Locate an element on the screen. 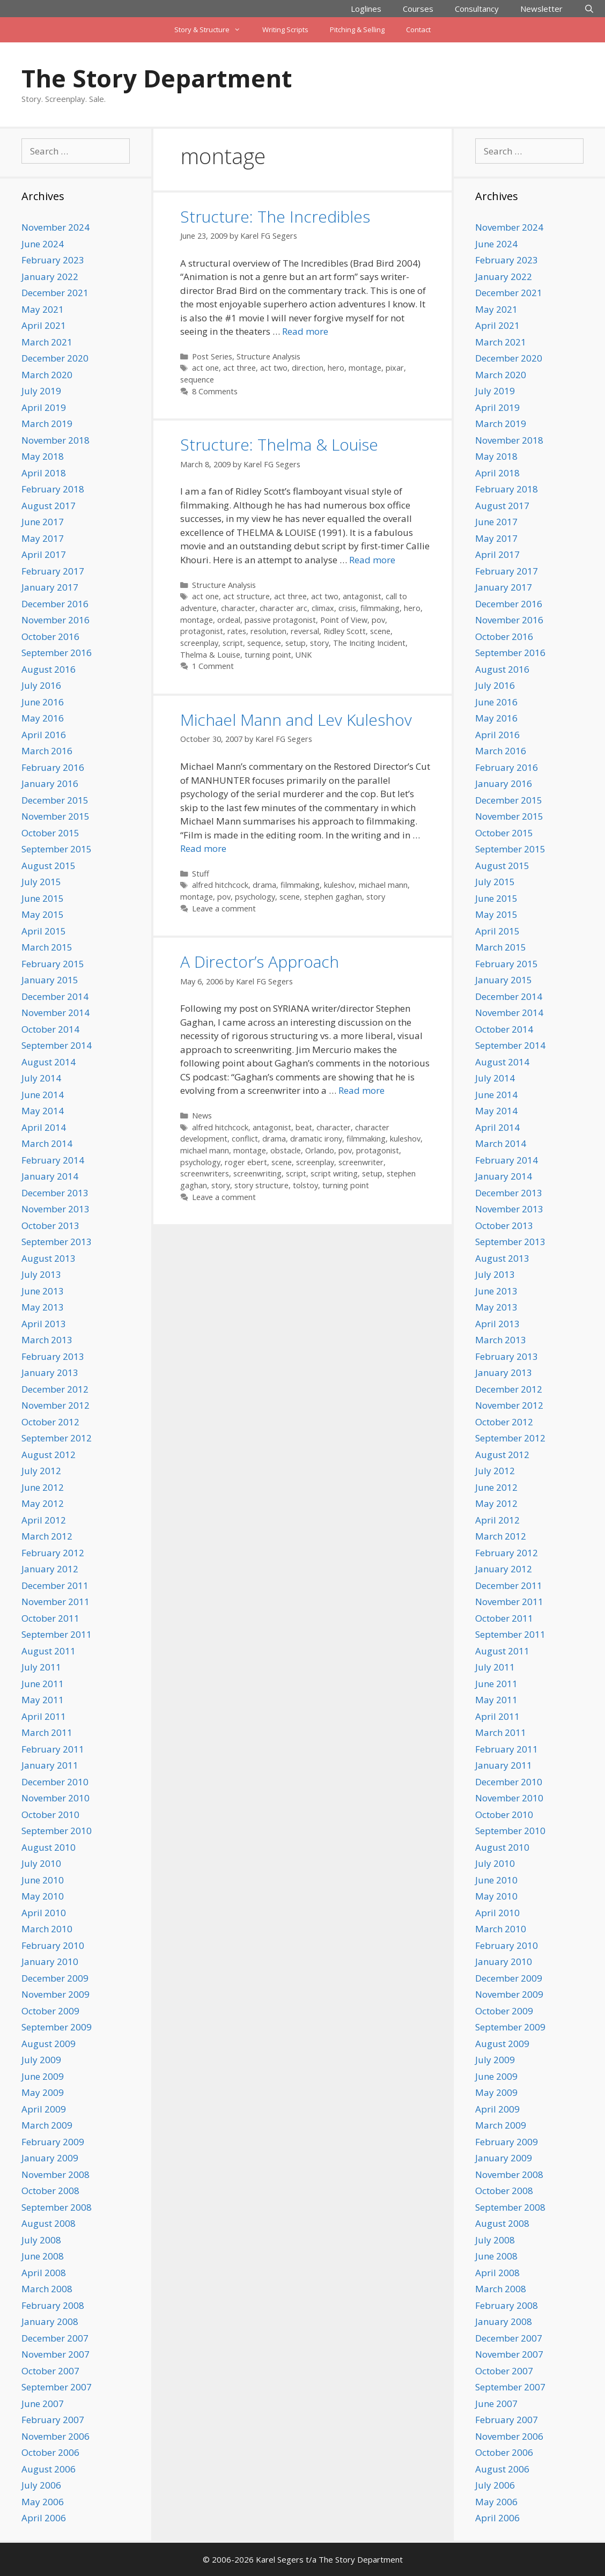  September 2011 is located at coordinates (56, 1634).